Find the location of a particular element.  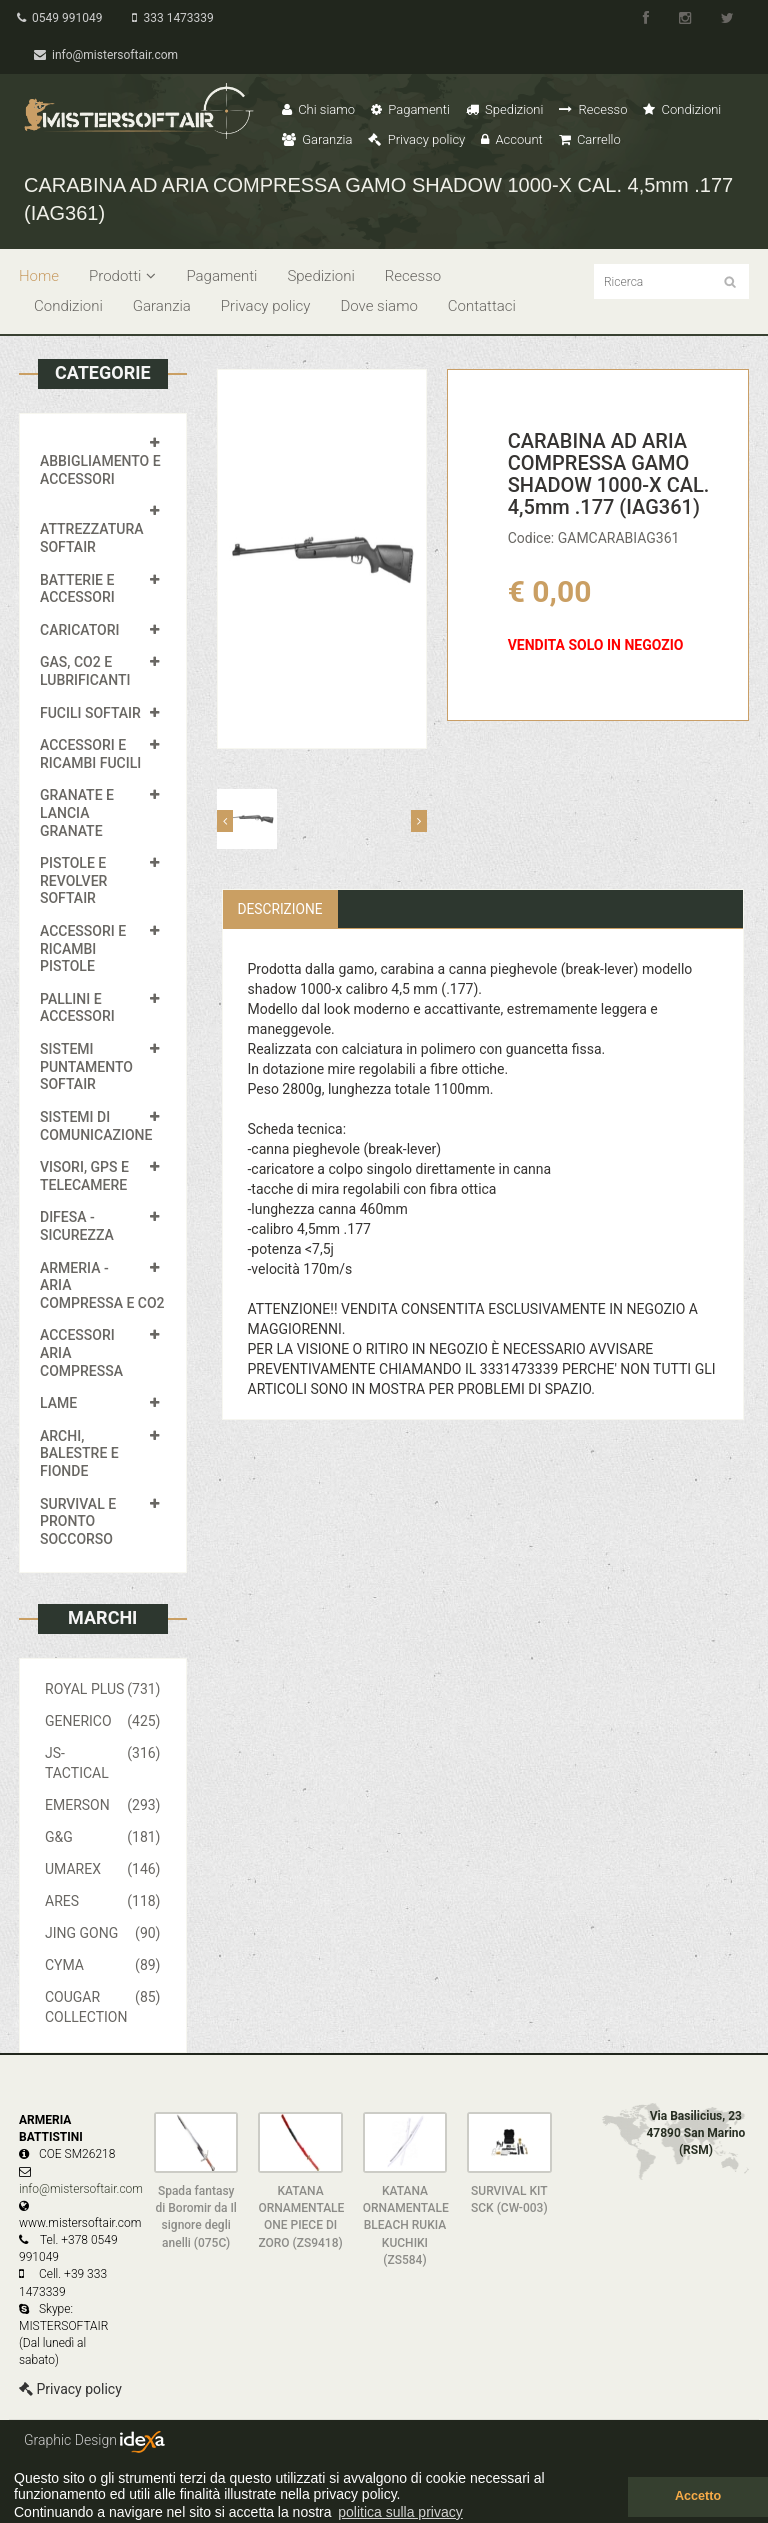

Garanzia is located at coordinates (317, 139).